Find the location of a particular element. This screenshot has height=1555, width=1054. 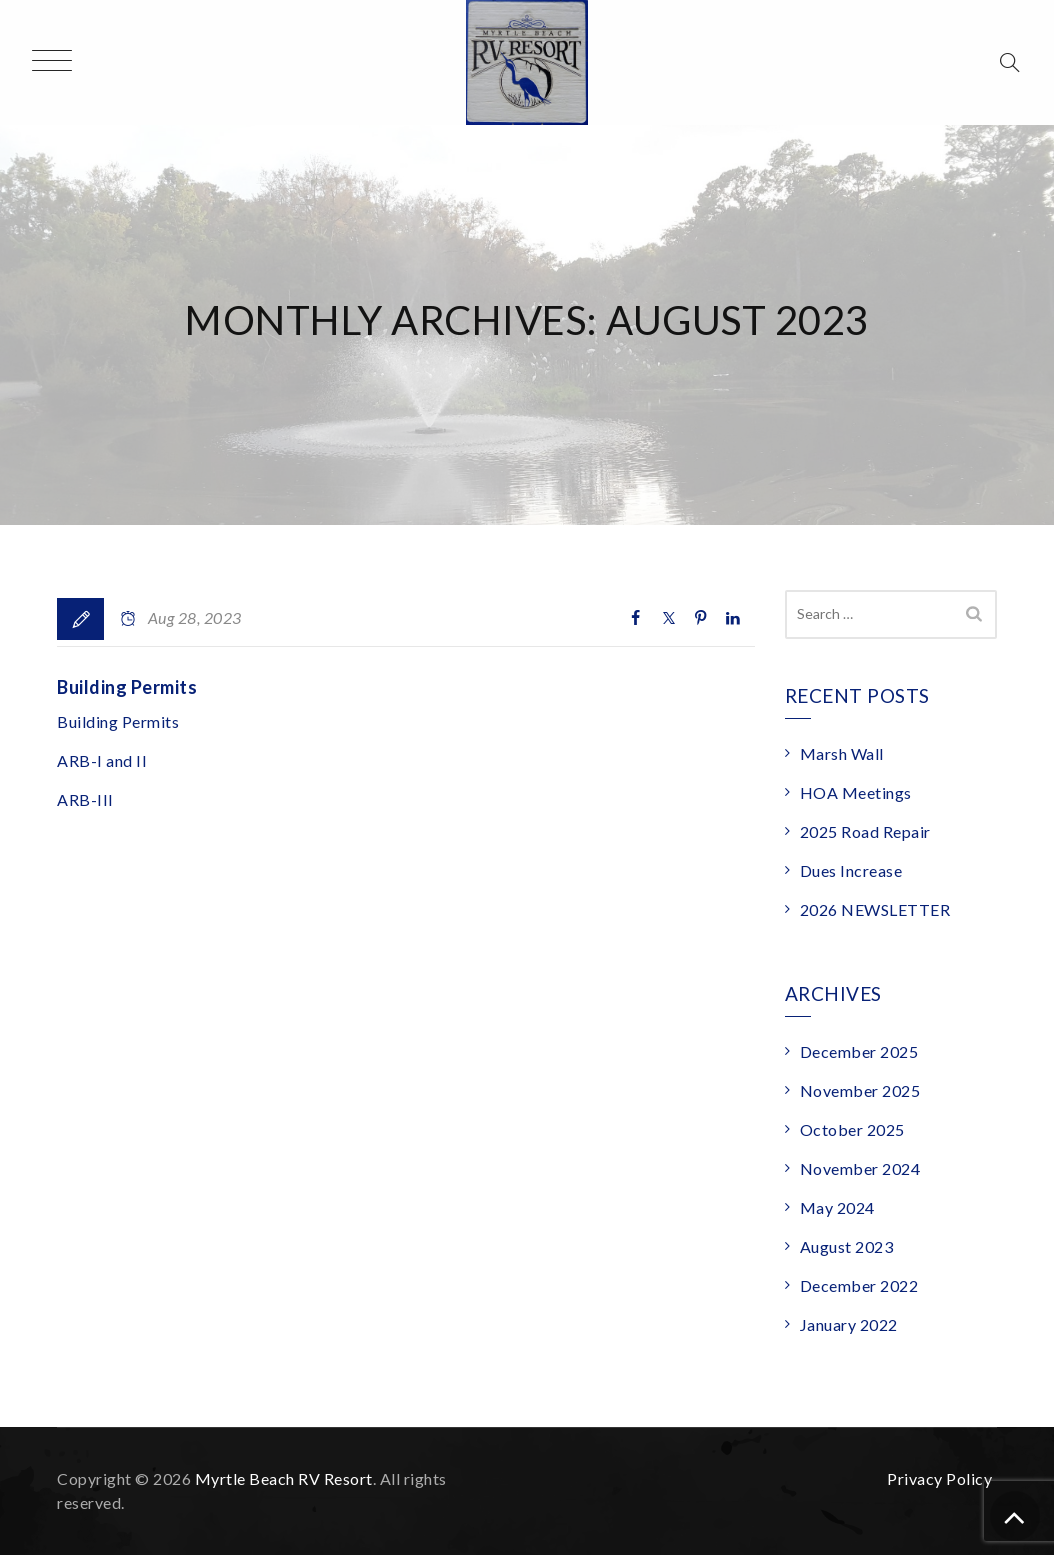

December 2025 is located at coordinates (859, 1051).